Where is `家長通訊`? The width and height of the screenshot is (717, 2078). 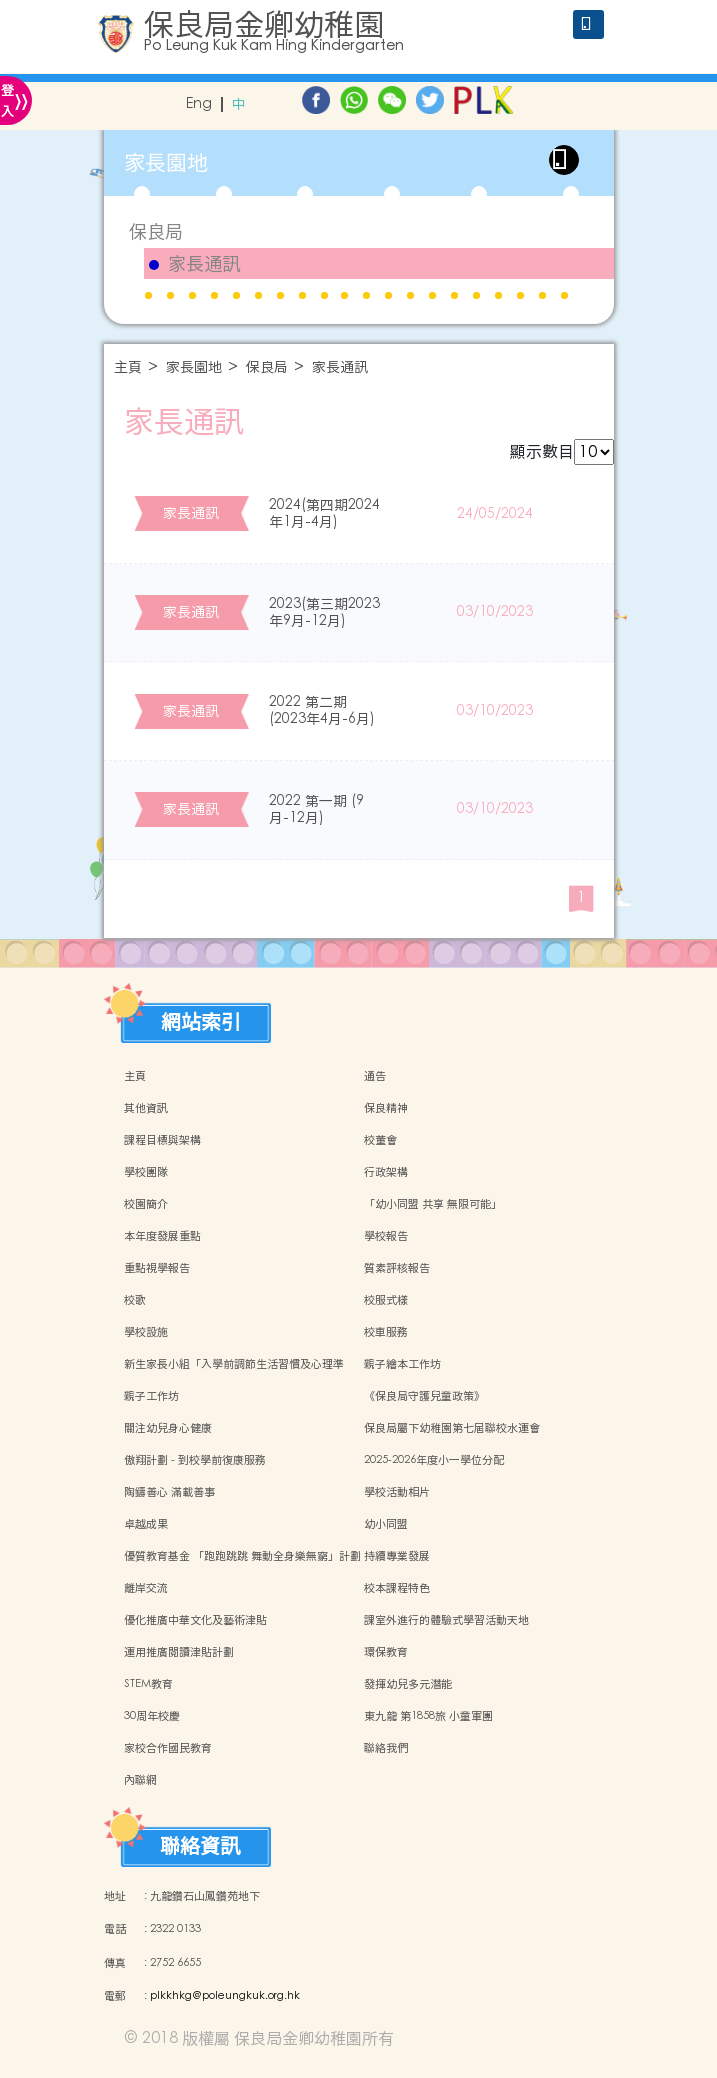
家長通訊 is located at coordinates (204, 264).